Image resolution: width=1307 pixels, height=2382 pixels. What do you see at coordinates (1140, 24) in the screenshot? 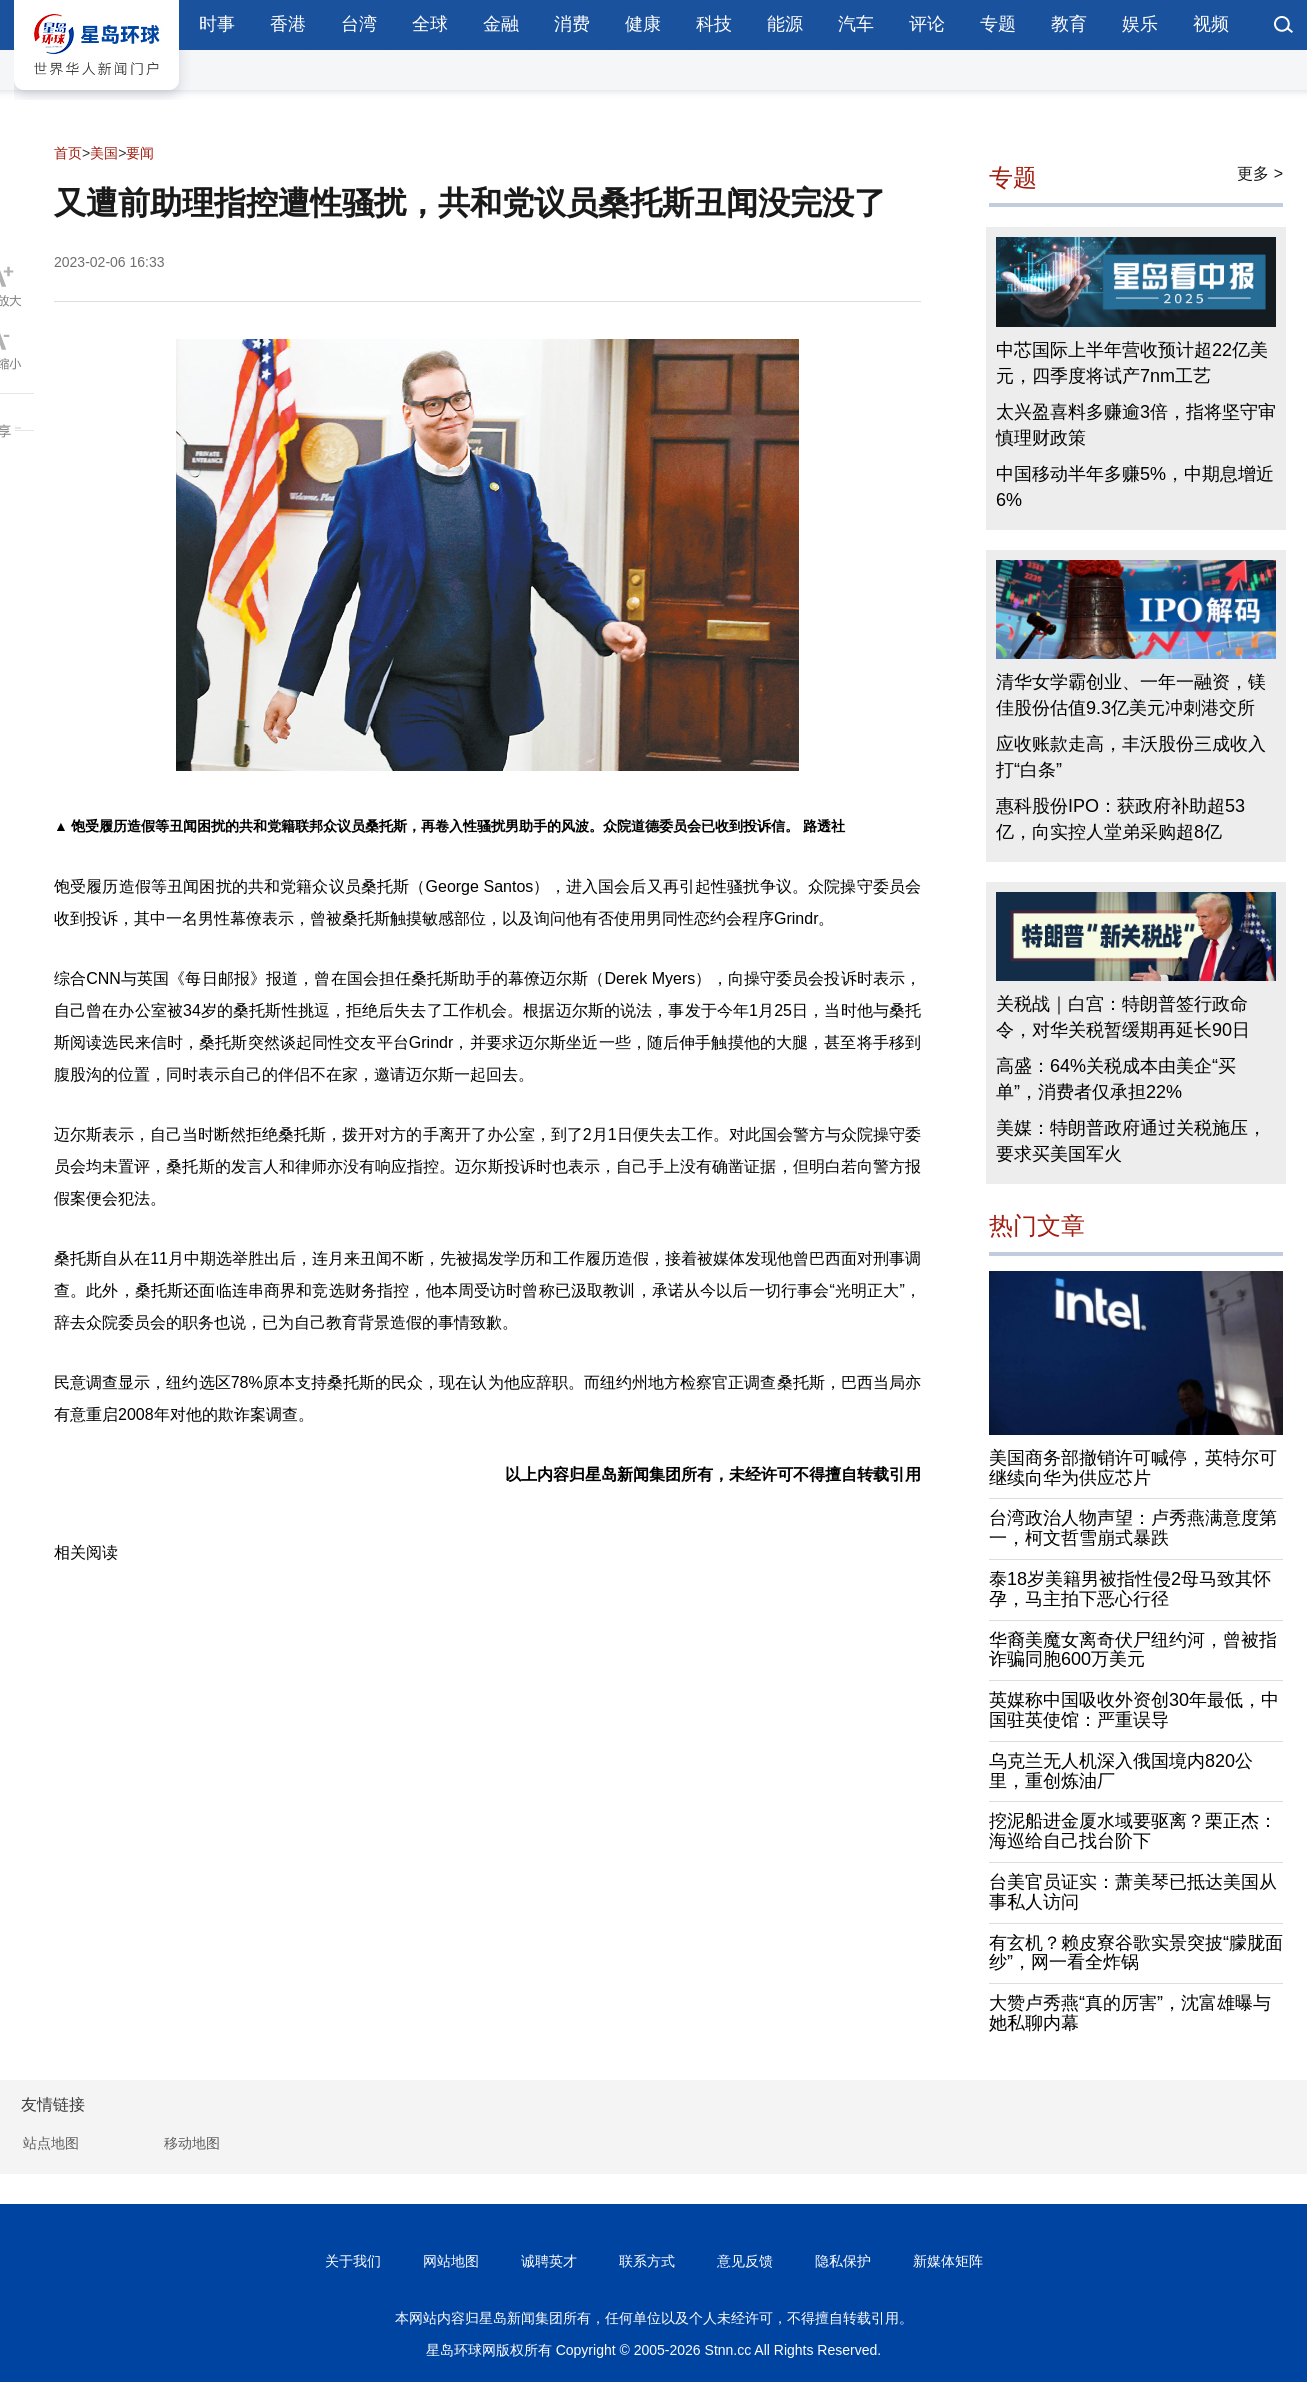
I see `娱乐` at bounding box center [1140, 24].